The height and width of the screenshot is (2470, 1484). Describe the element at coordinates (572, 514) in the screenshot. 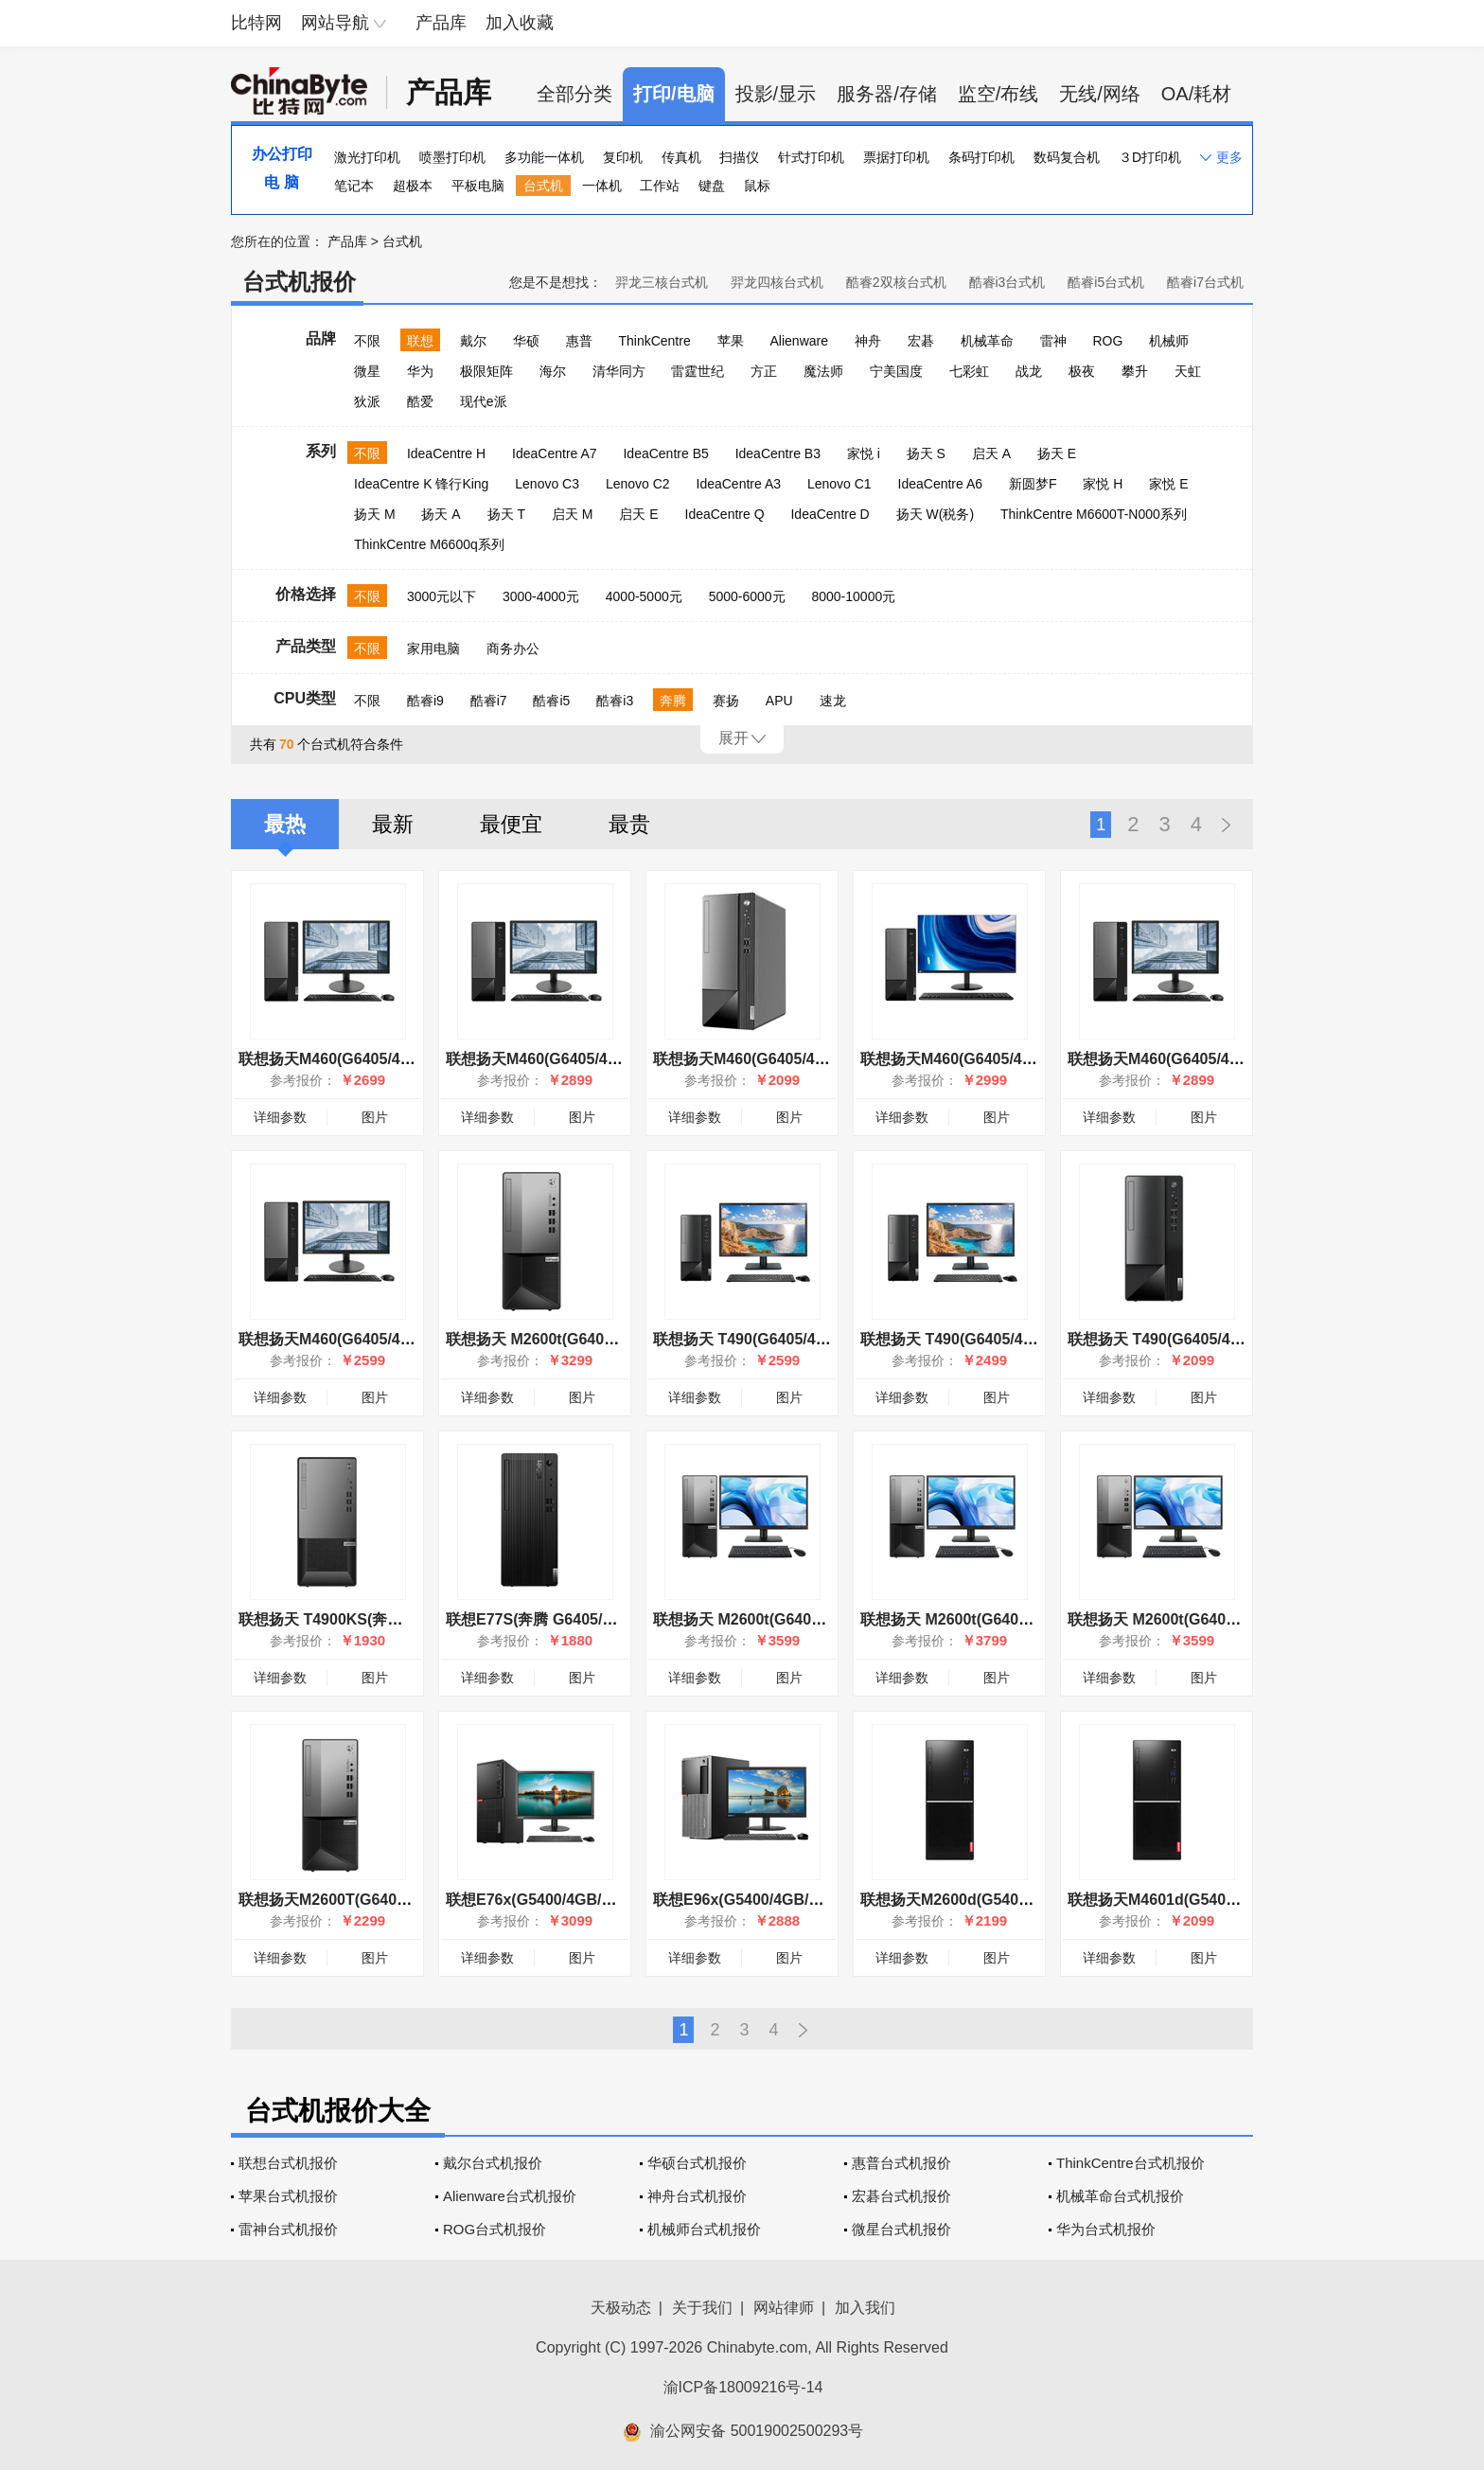

I see `启天 M` at that location.